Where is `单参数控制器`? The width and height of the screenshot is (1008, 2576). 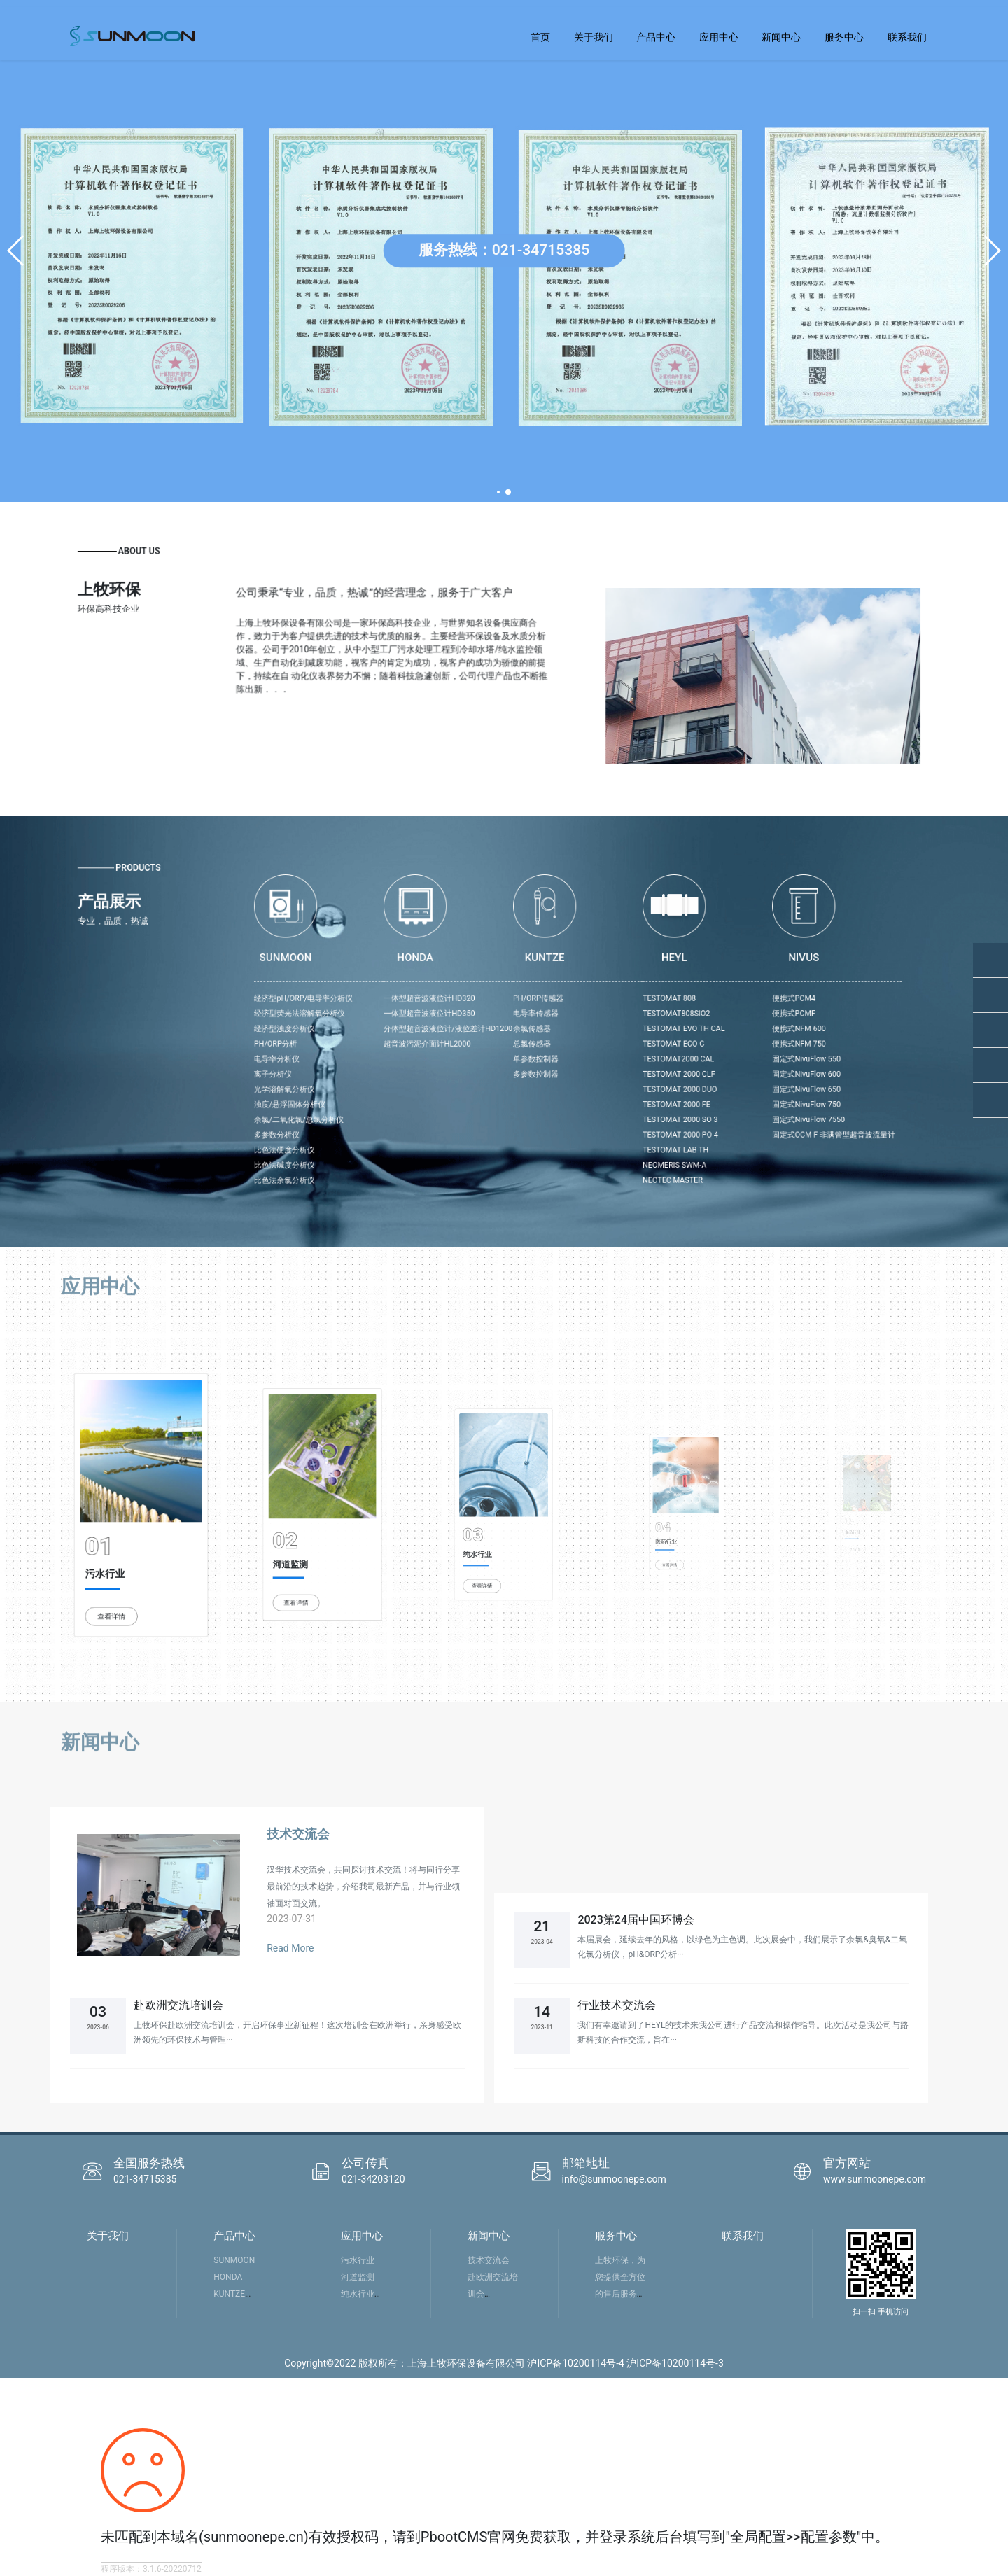 单参数控制器 is located at coordinates (556, 1045).